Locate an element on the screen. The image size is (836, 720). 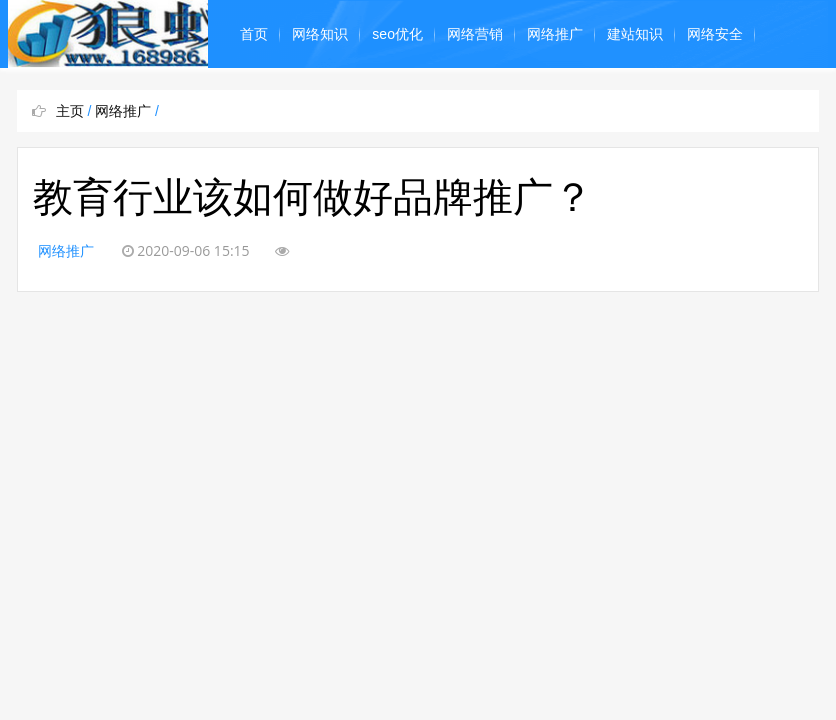
建站知识 is located at coordinates (635, 34).